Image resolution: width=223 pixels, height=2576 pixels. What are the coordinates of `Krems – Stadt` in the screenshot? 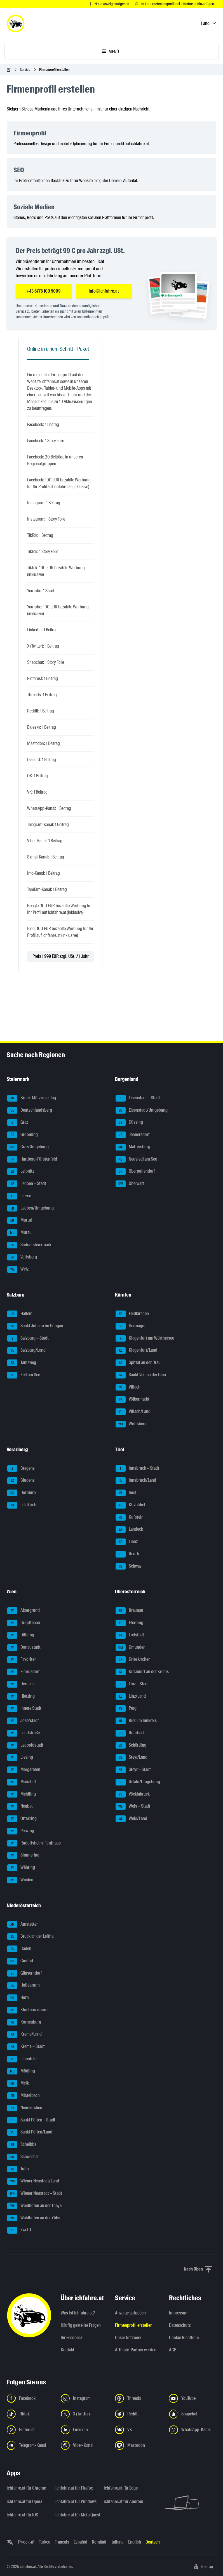 It's located at (26, 2046).